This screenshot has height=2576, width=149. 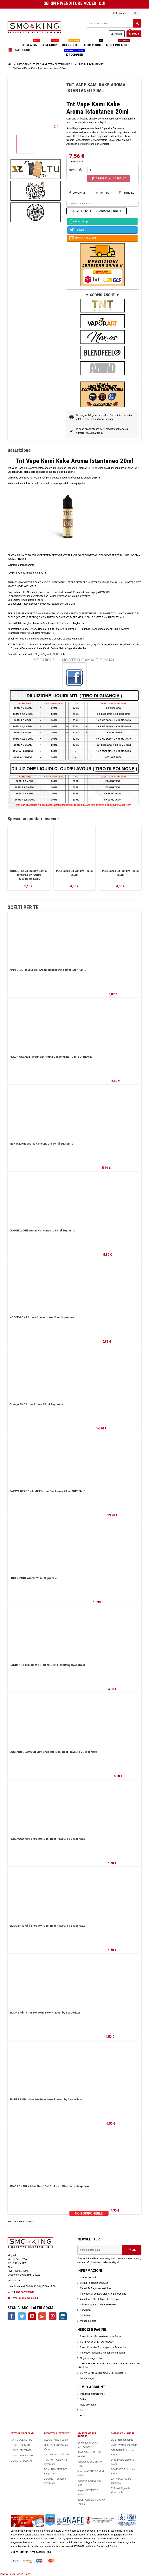 What do you see at coordinates (48, 969) in the screenshot?
I see `APPLE ICE Flavour Bar Aroma Concentrato 10 ml SUPREM-E` at bounding box center [48, 969].